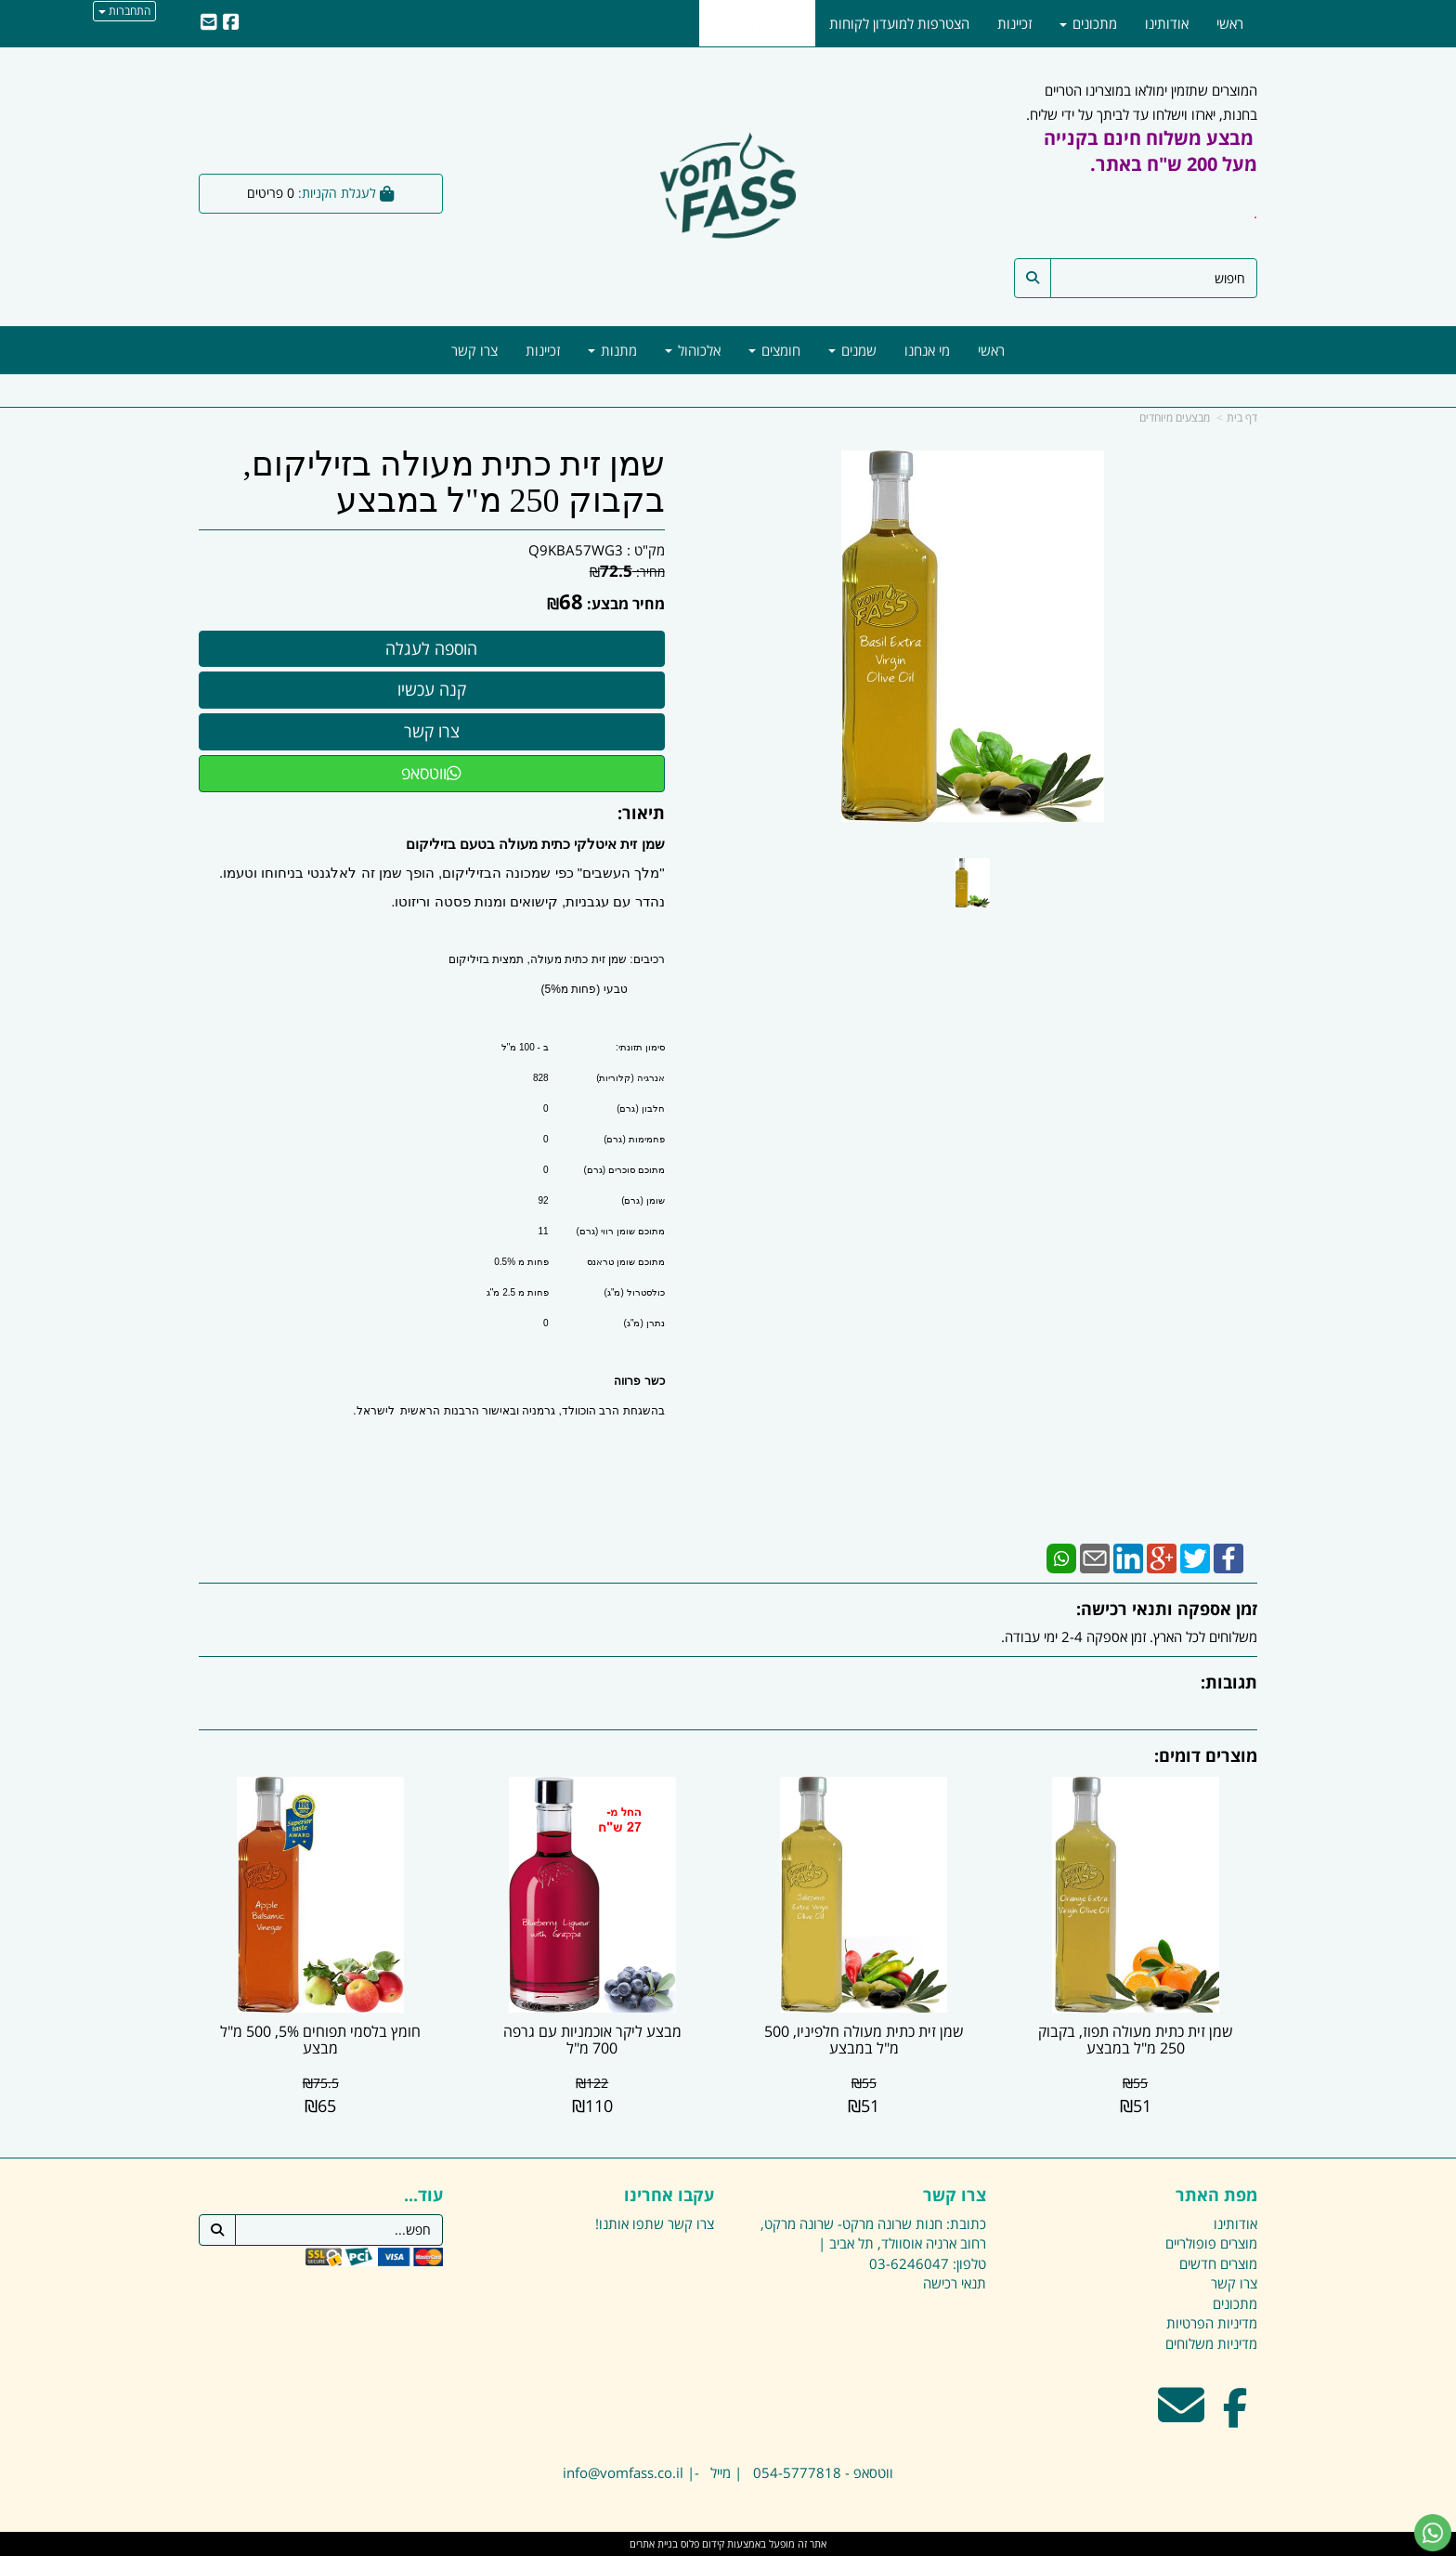 This screenshot has width=1456, height=2556. Describe the element at coordinates (124, 11) in the screenshot. I see `התחברות [התחברות לחשבון שלך]` at that location.